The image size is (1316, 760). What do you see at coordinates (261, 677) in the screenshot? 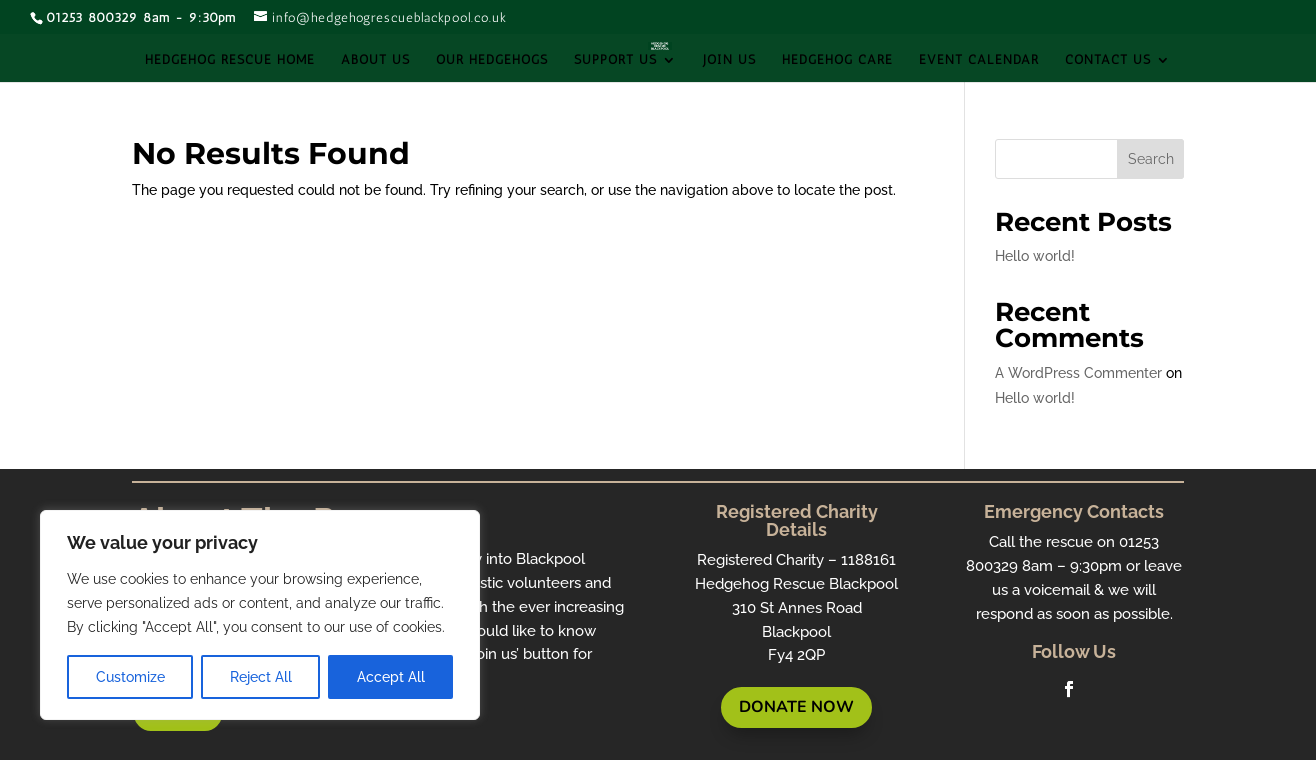
I see `Reject All` at bounding box center [261, 677].